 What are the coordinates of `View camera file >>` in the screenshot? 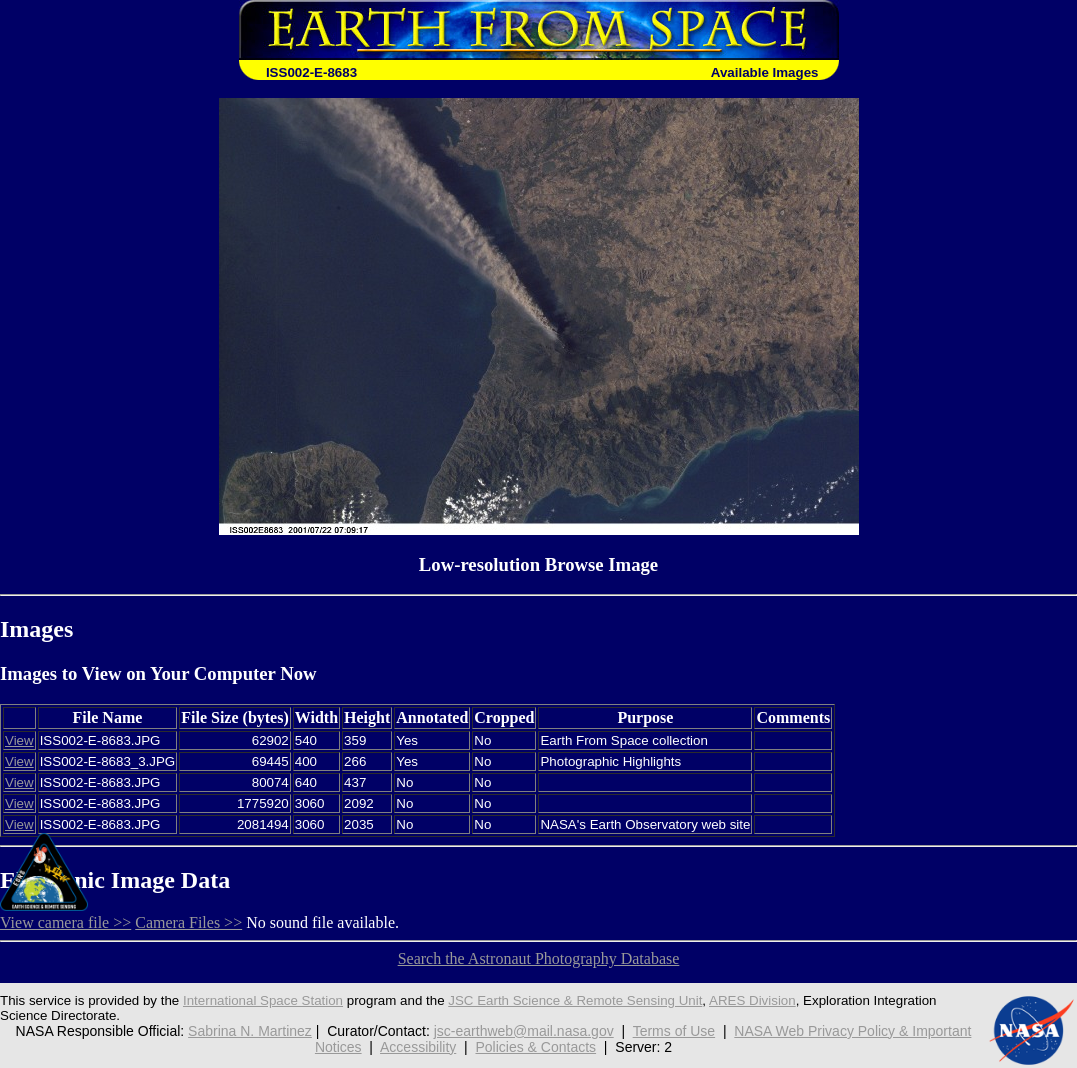 It's located at (65, 922).